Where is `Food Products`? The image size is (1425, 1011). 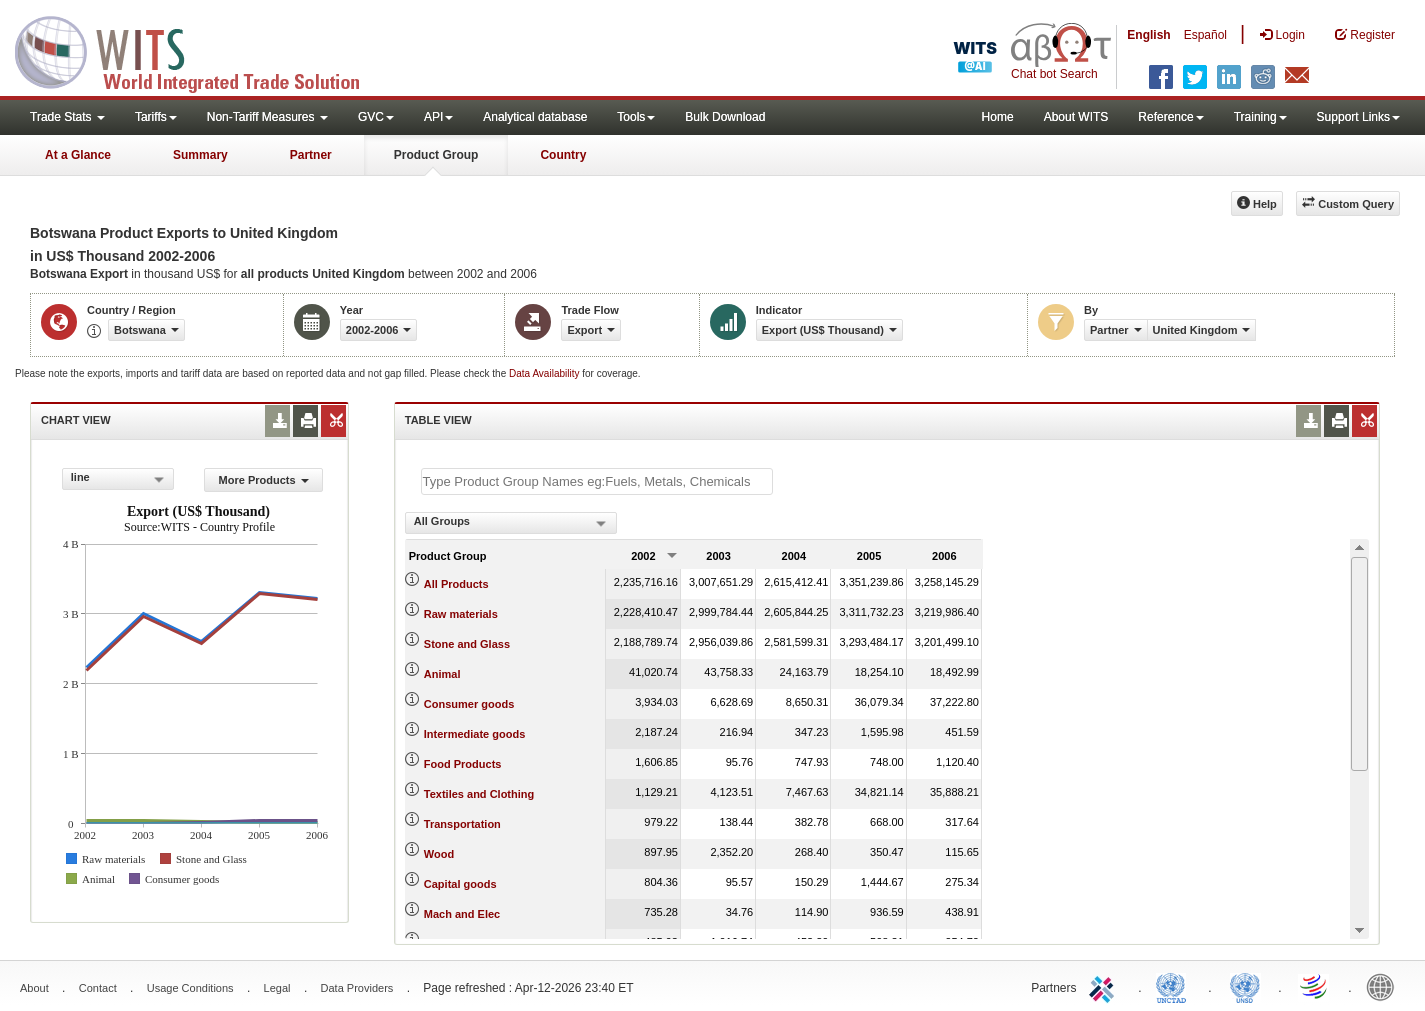 Food Products is located at coordinates (463, 764).